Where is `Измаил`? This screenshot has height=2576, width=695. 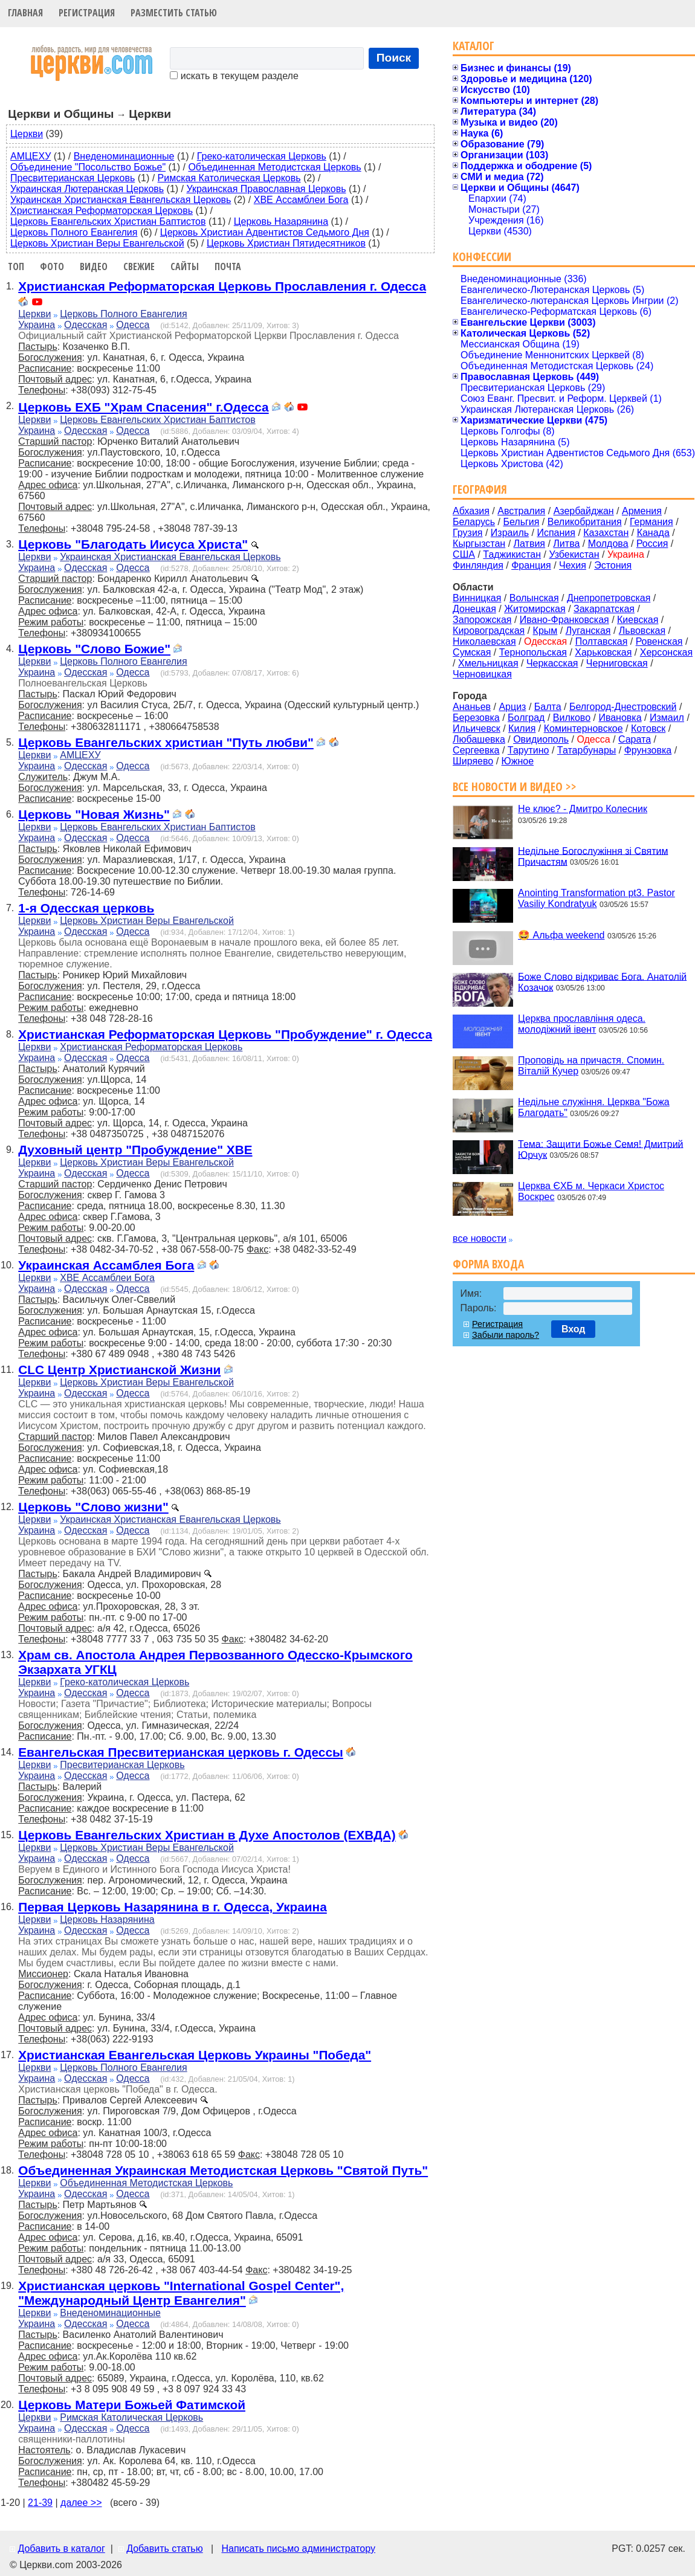
Измаил is located at coordinates (667, 717).